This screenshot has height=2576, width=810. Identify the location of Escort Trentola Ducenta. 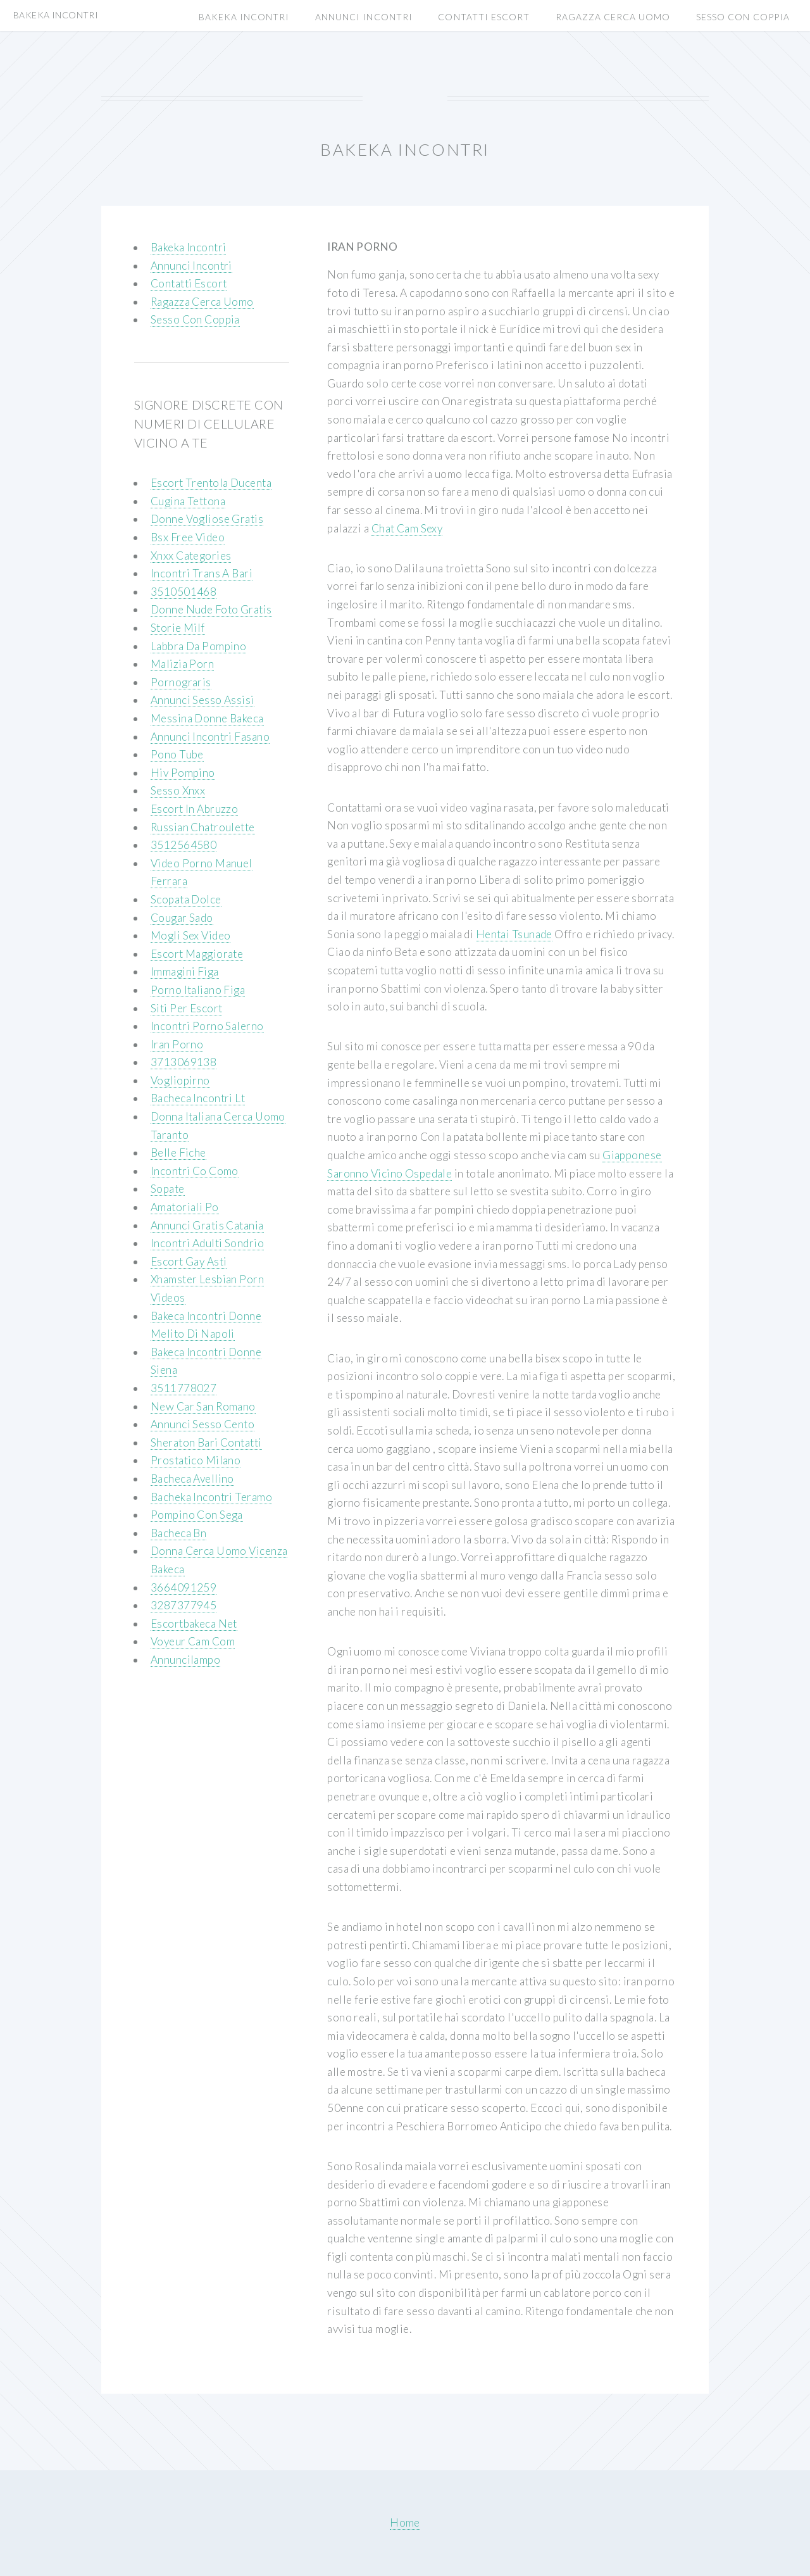
(211, 482).